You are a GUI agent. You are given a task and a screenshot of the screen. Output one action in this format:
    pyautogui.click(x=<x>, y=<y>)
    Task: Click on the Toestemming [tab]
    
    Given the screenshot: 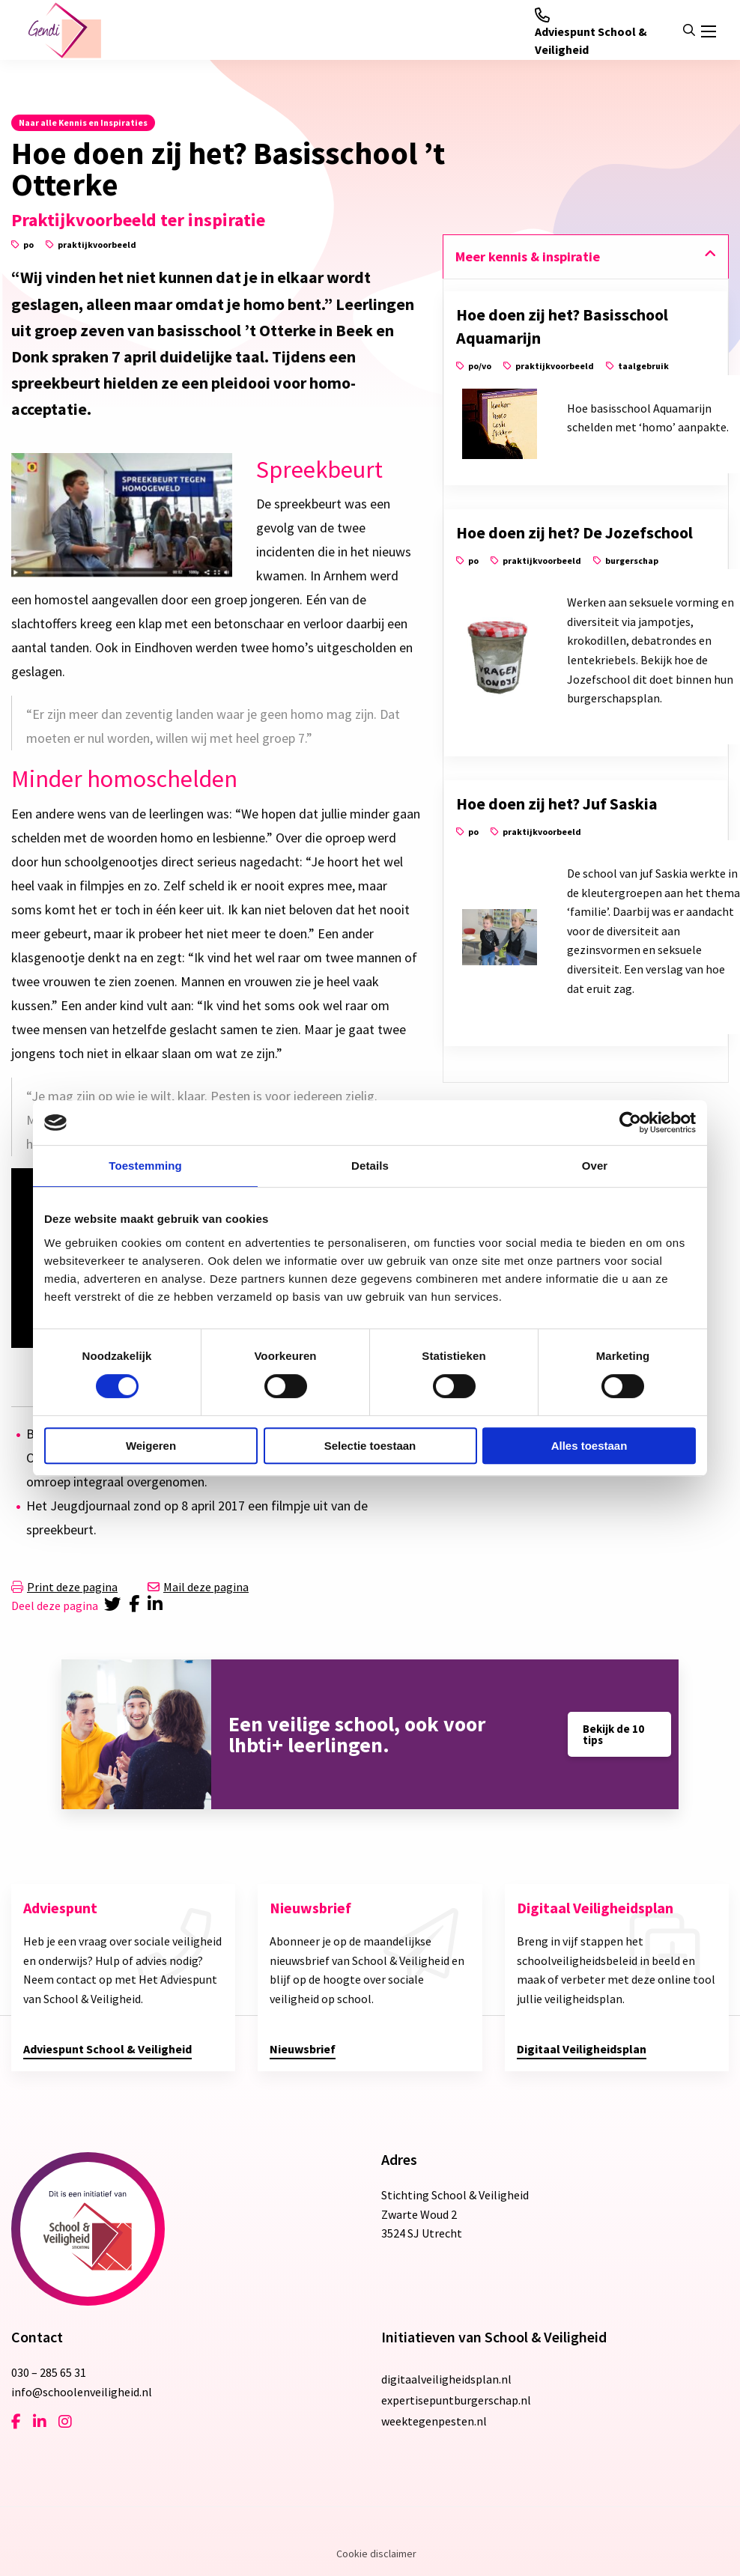 What is the action you would take?
    pyautogui.click(x=145, y=1165)
    